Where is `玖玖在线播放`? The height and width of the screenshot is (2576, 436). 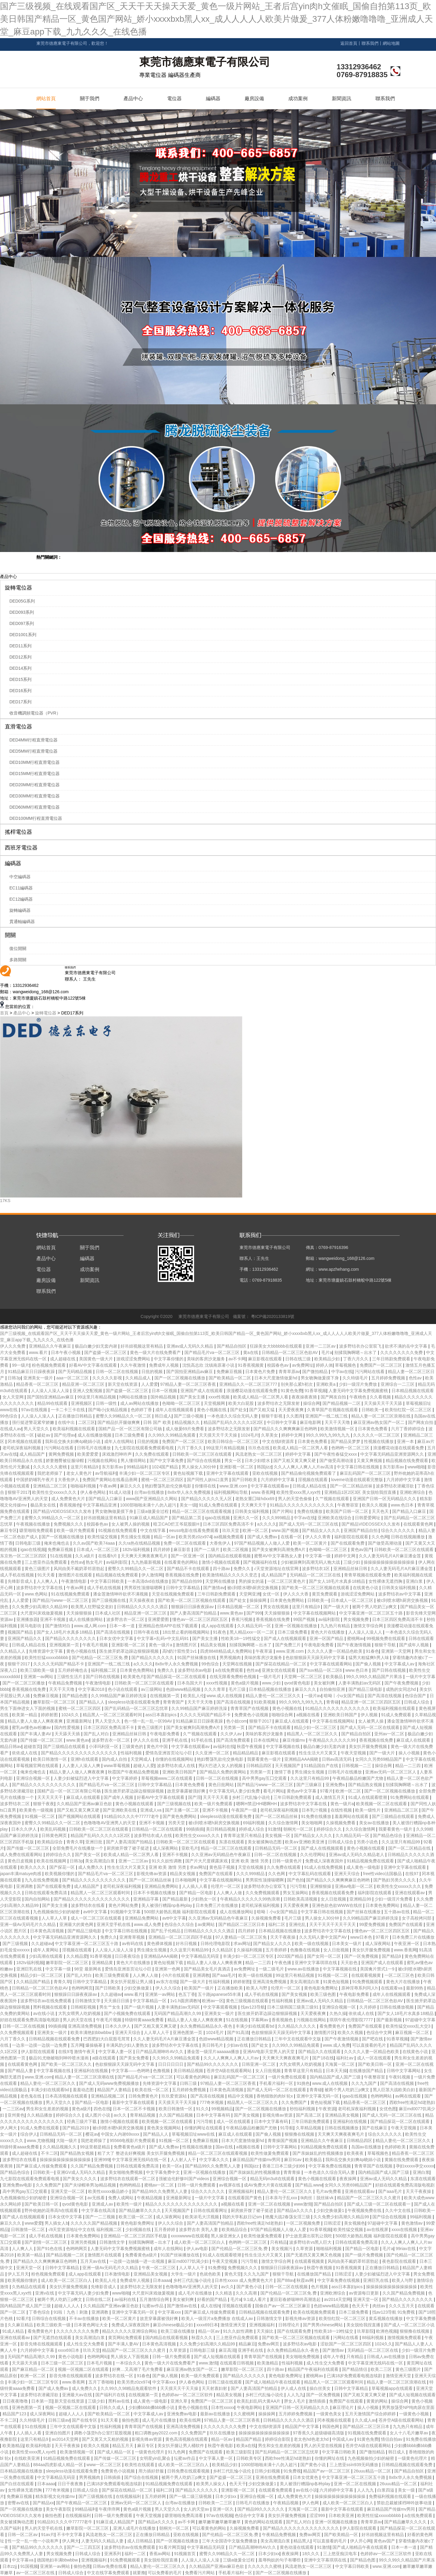 玖玖在线播放 is located at coordinates (223, 2432).